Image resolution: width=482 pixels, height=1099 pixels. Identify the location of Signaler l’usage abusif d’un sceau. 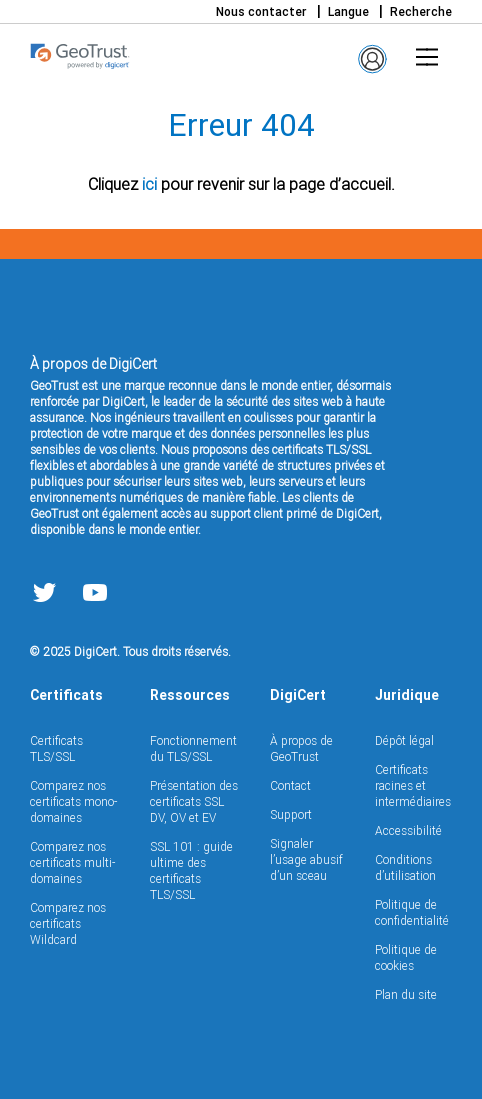
(306, 859).